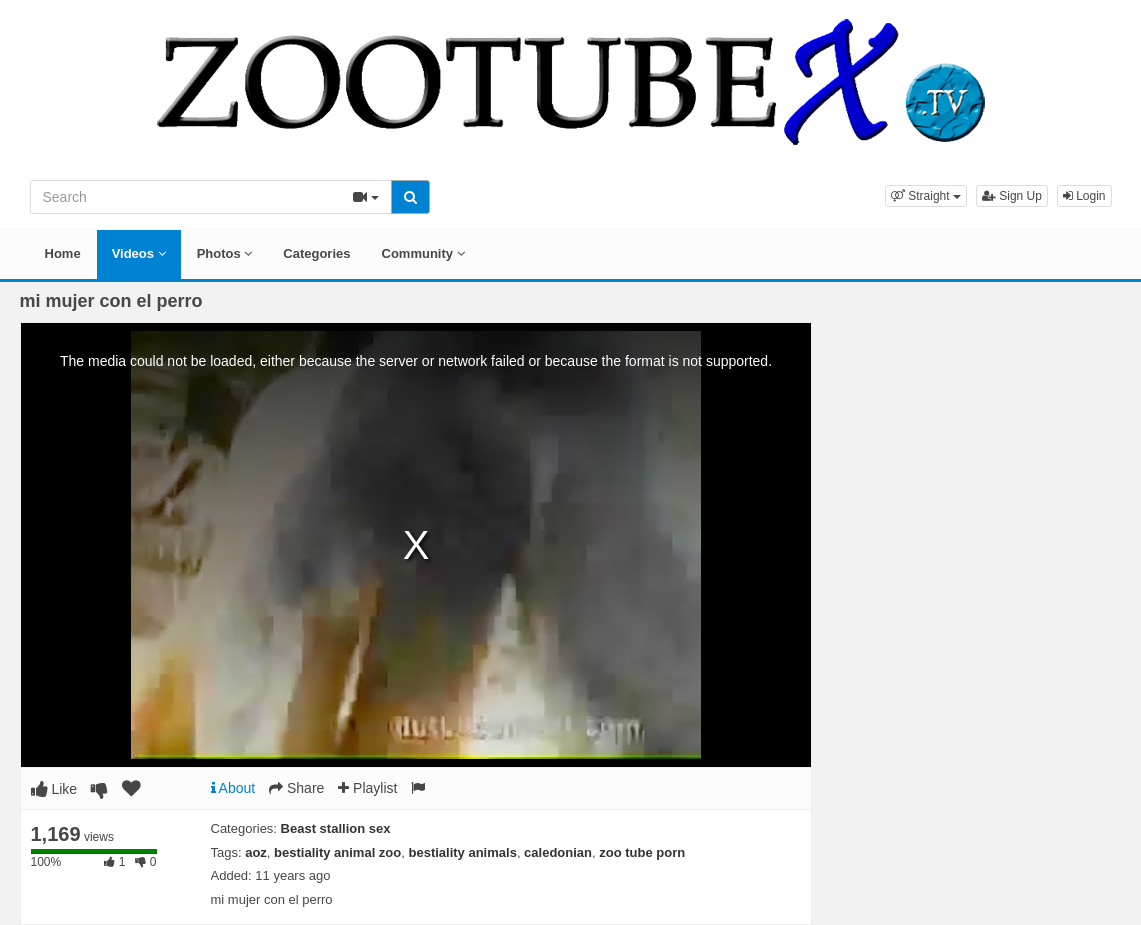 This screenshot has height=925, width=1141. What do you see at coordinates (225, 253) in the screenshot?
I see `Photos` at bounding box center [225, 253].